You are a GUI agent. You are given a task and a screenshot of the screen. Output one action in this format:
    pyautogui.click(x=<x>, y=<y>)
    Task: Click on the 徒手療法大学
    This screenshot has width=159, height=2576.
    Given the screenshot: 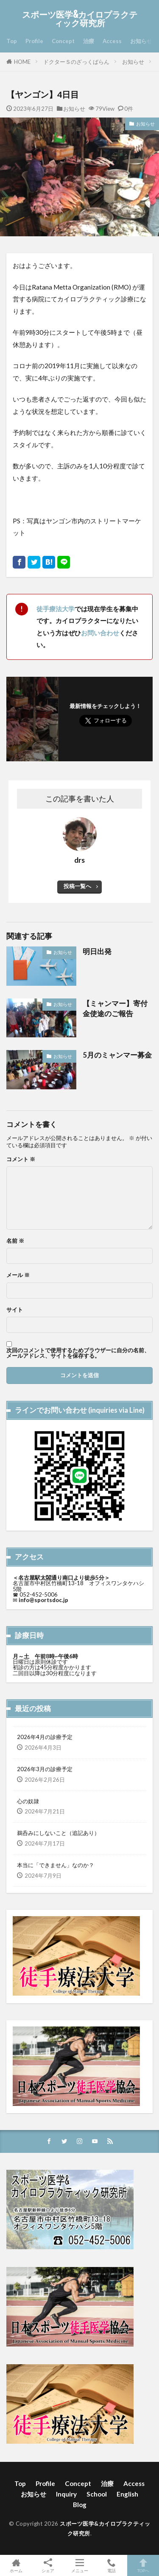 What is the action you would take?
    pyautogui.click(x=55, y=609)
    